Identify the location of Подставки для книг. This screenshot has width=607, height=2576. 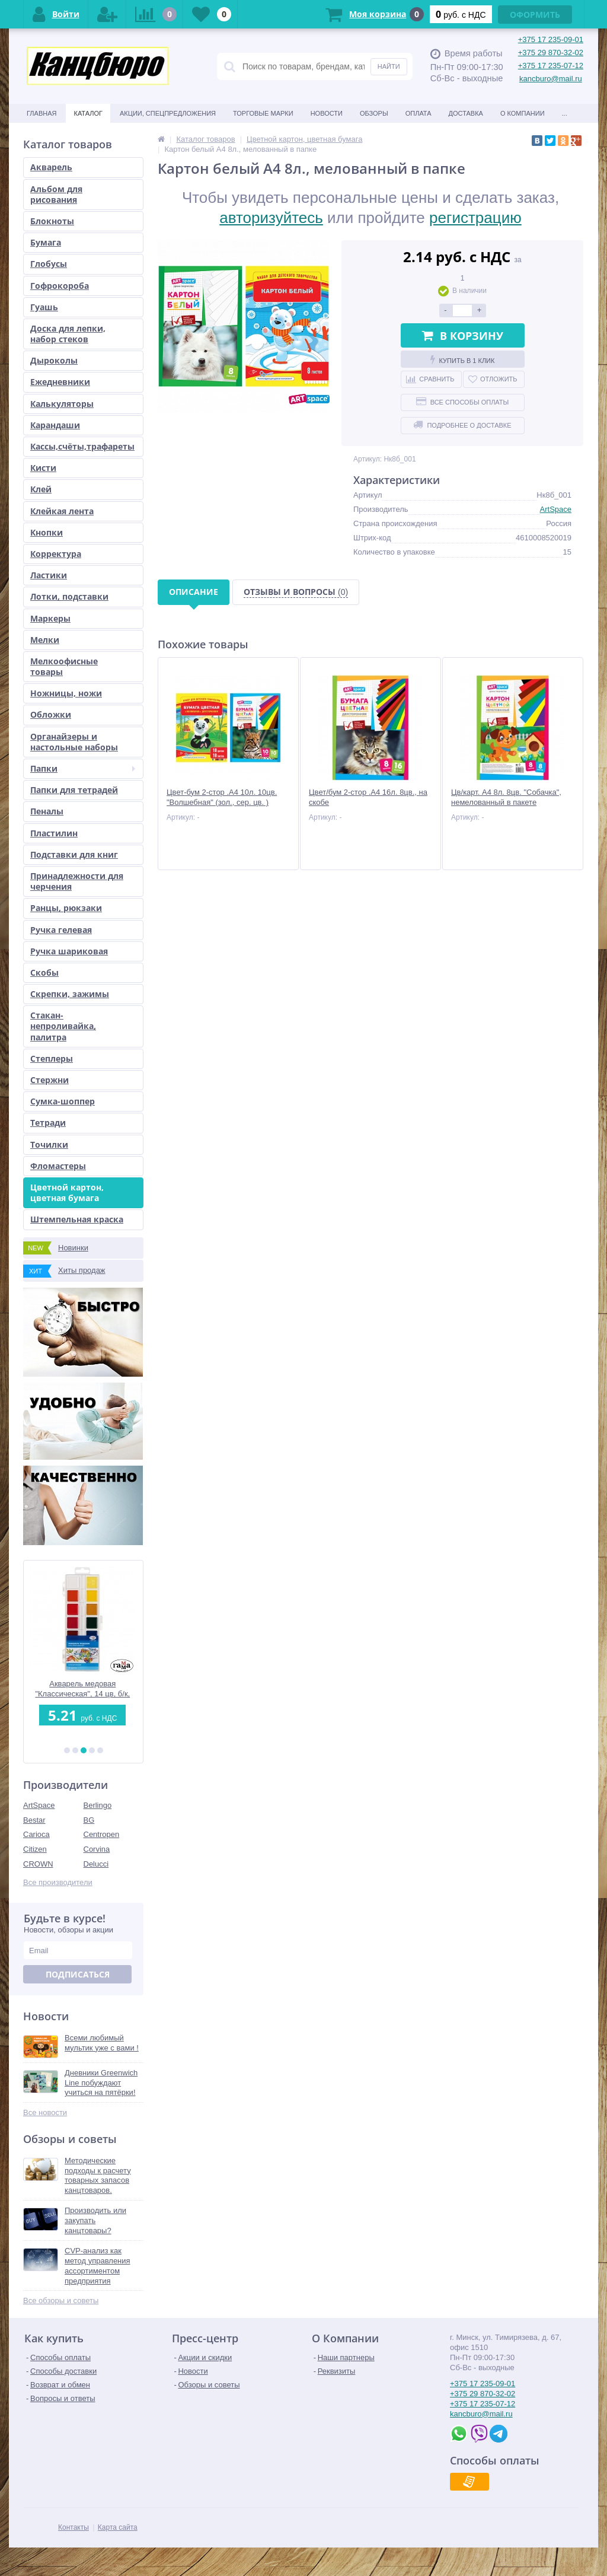
(74, 854).